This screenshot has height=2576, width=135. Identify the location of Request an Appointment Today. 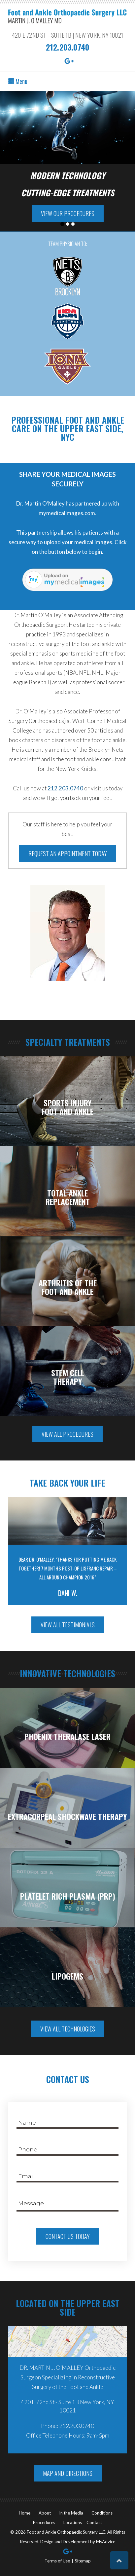
(67, 853).